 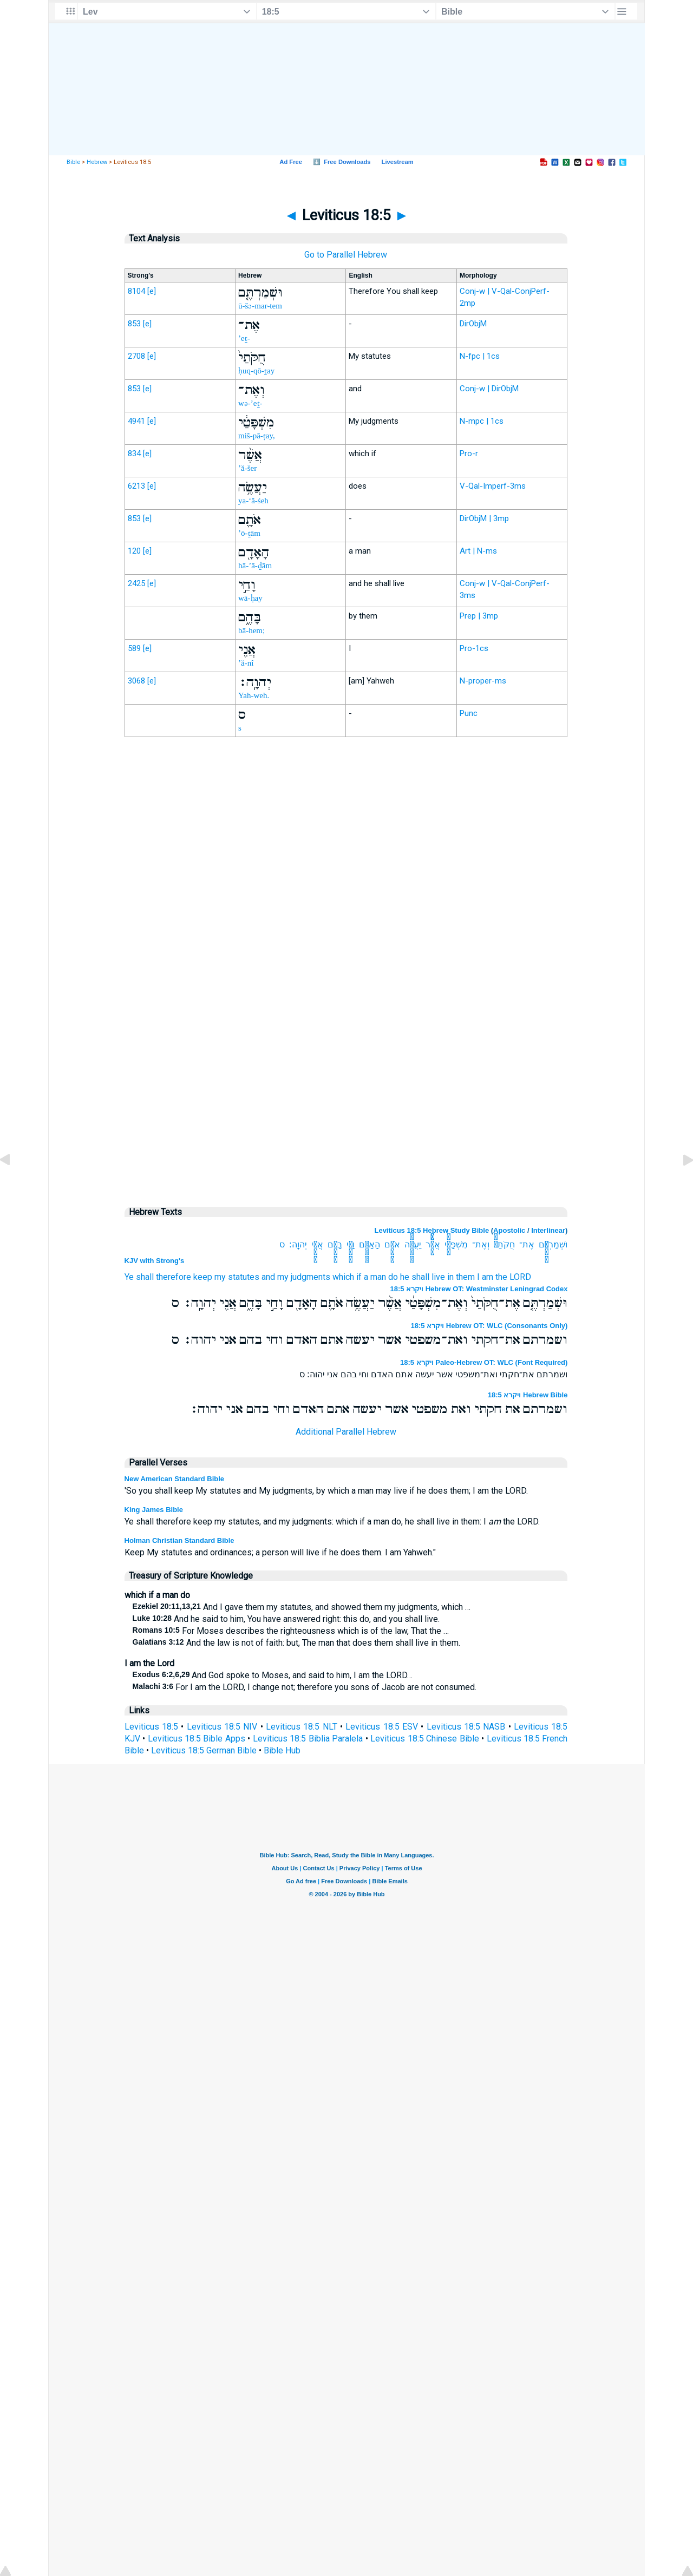 I want to click on Bible, so click(x=73, y=162).